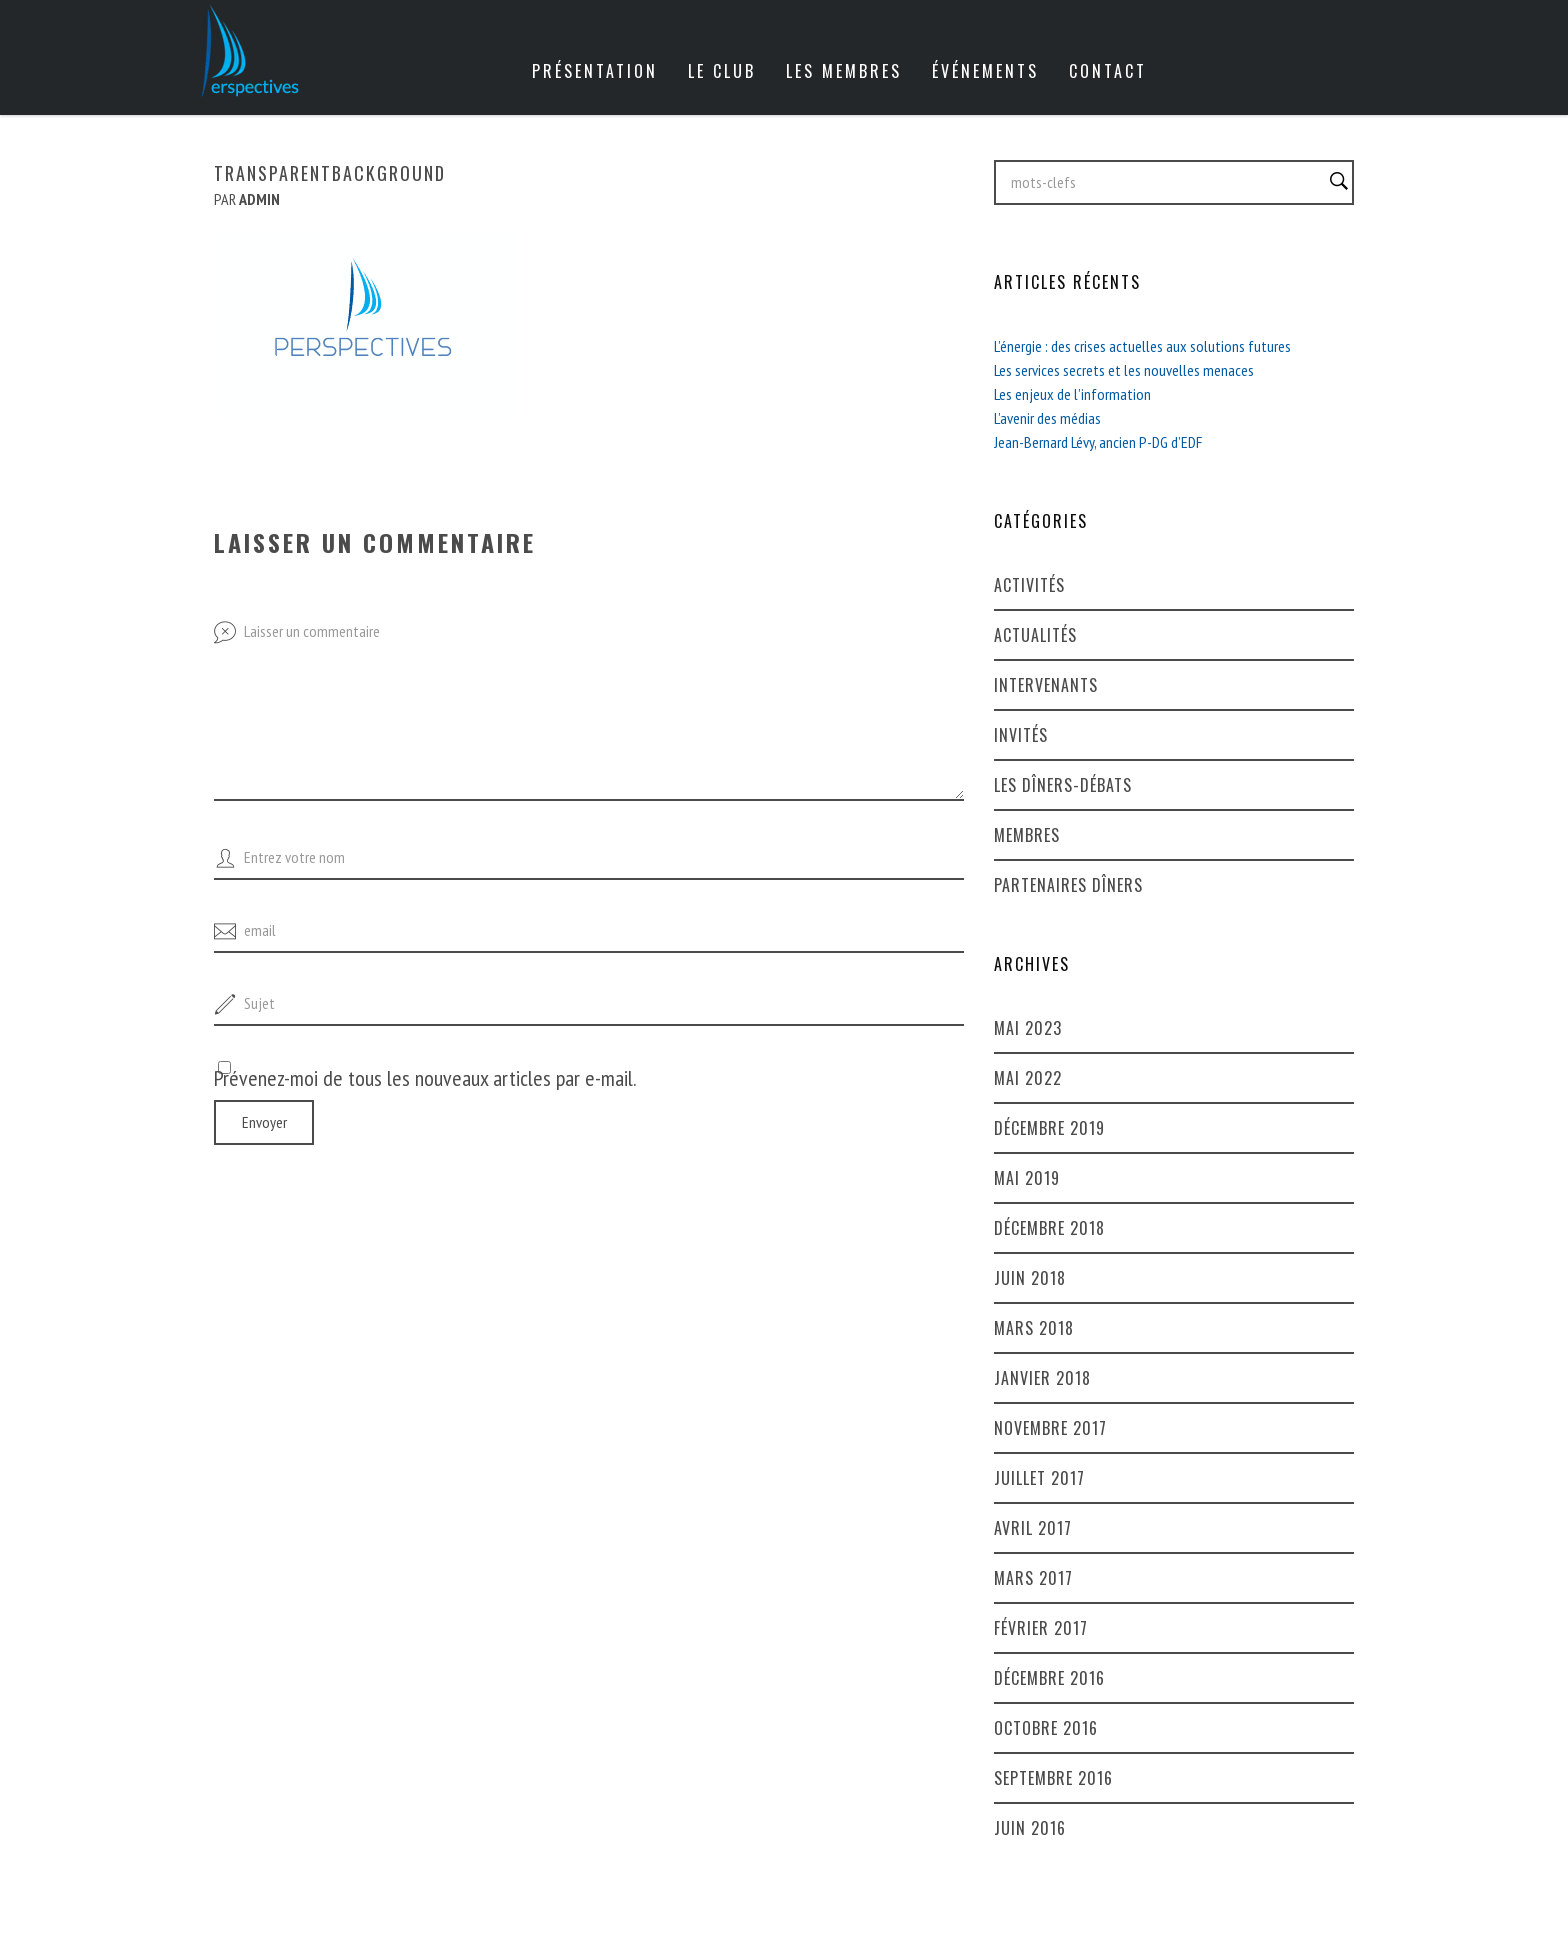  What do you see at coordinates (1035, 635) in the screenshot?
I see `Actualités` at bounding box center [1035, 635].